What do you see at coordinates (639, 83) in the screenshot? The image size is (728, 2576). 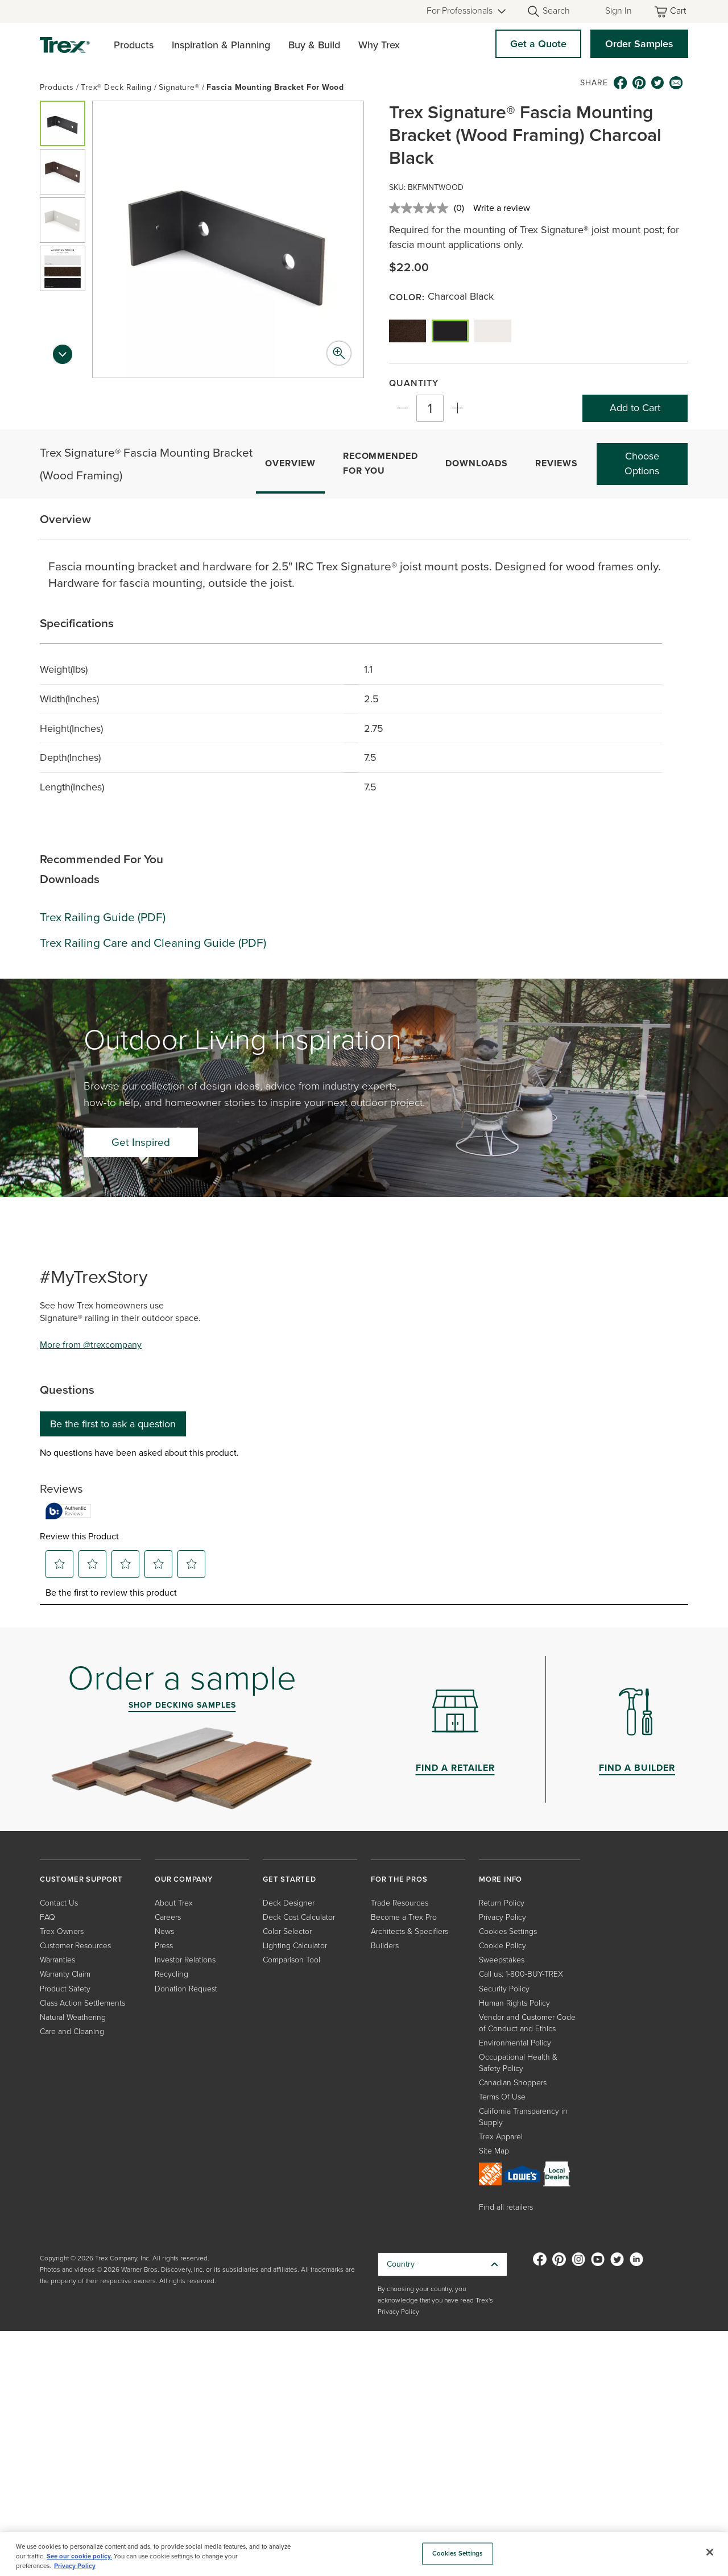 I see `[pinterest icon]` at bounding box center [639, 83].